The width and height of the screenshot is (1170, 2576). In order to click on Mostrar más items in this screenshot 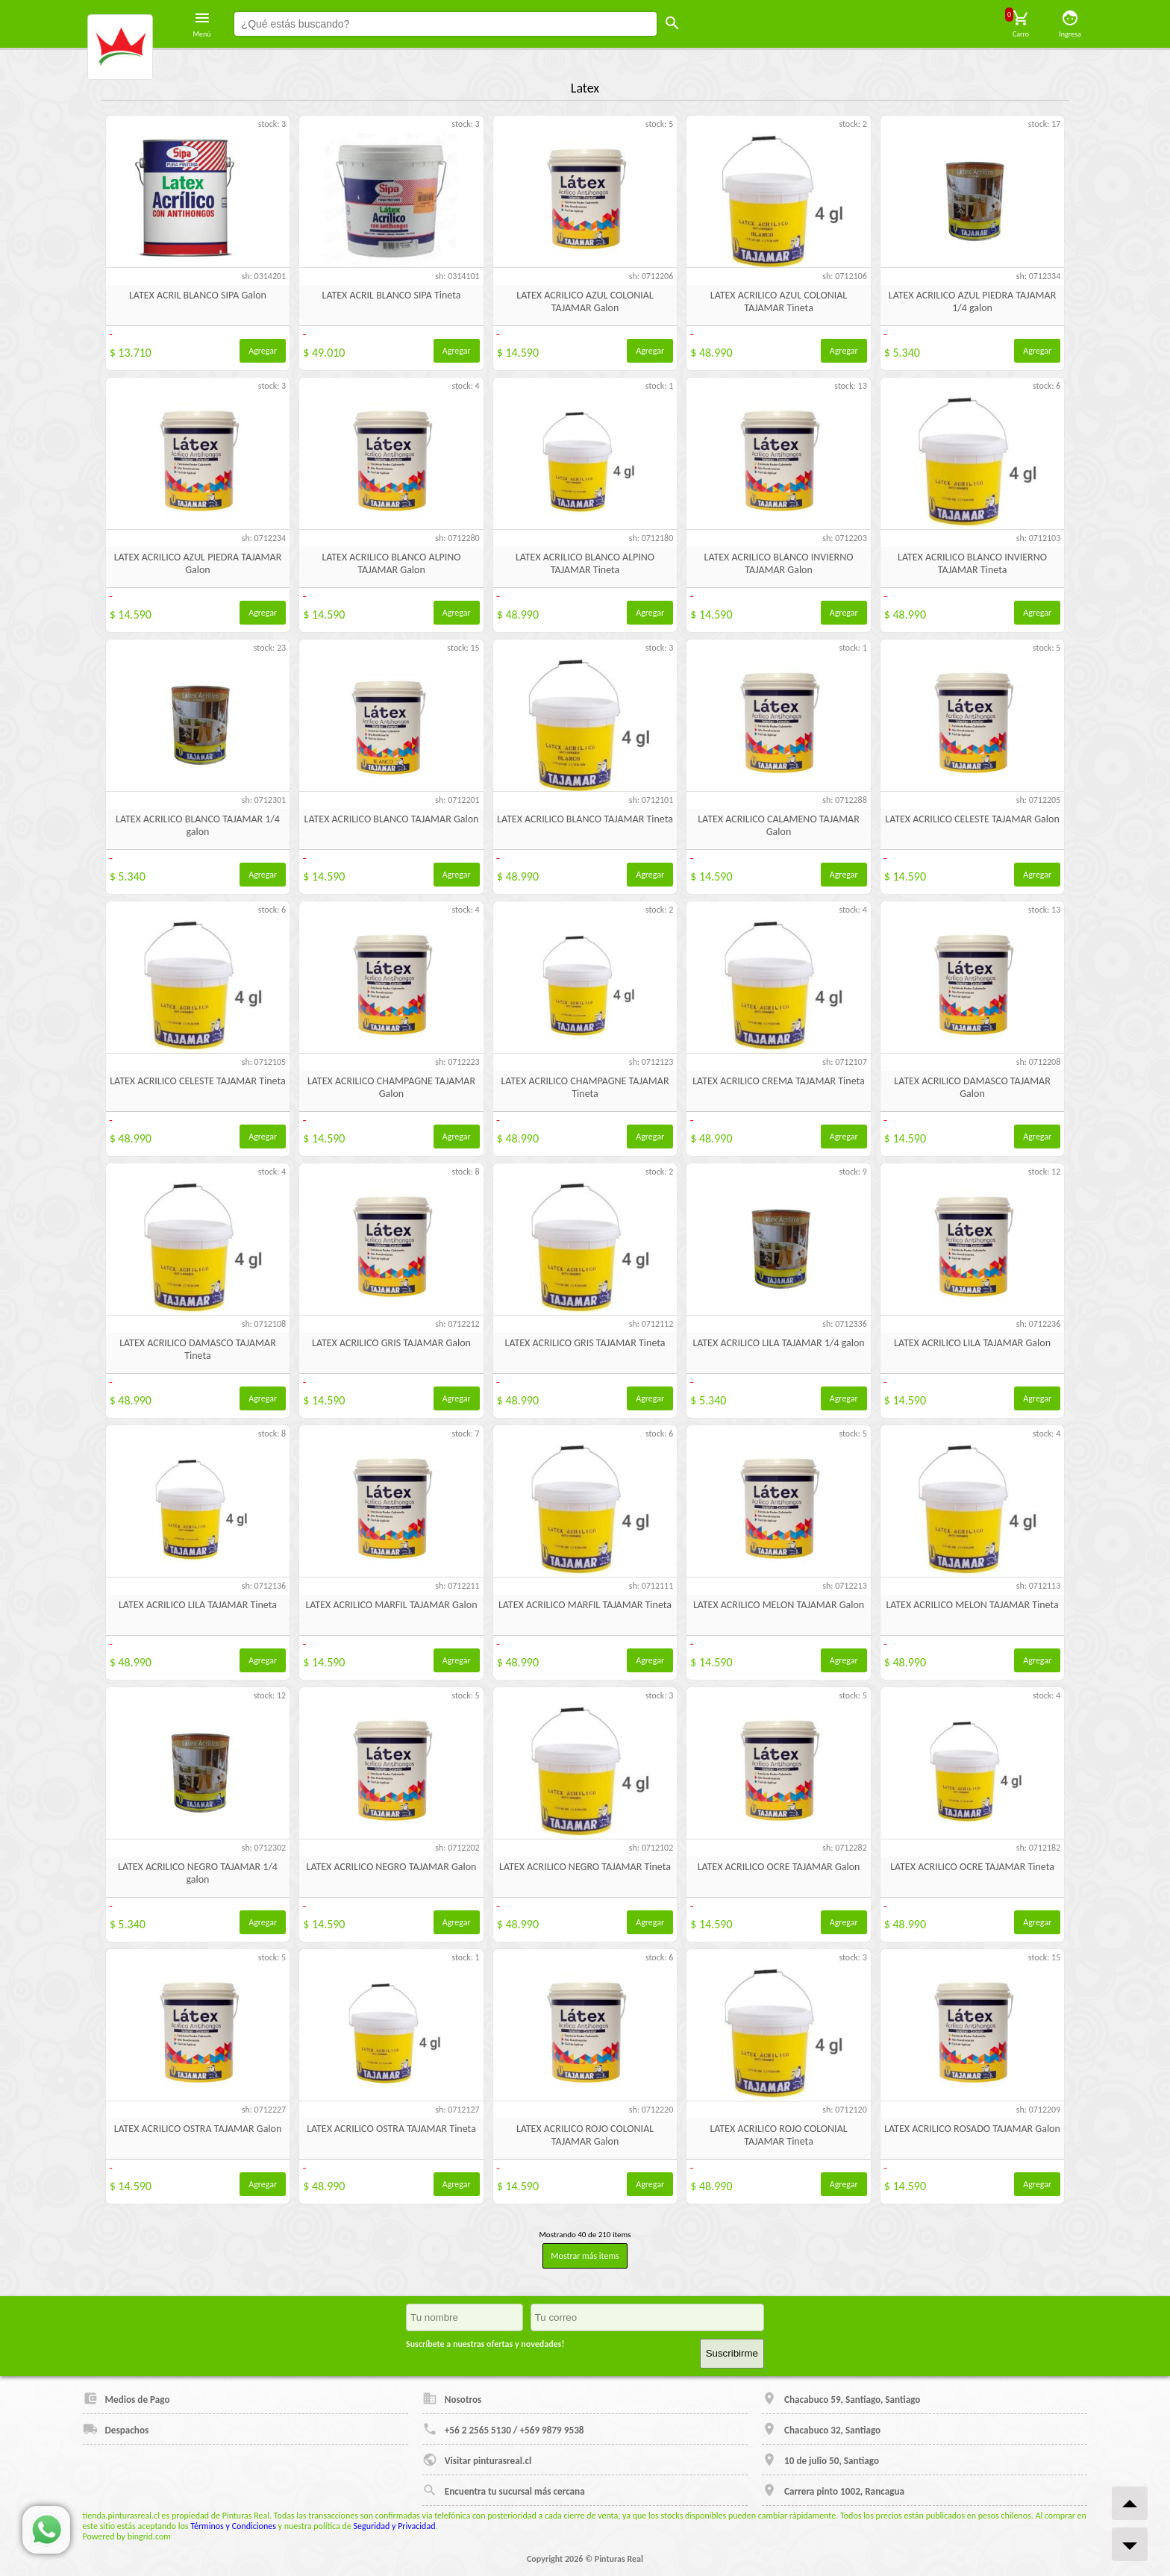, I will do `click(585, 2256)`.